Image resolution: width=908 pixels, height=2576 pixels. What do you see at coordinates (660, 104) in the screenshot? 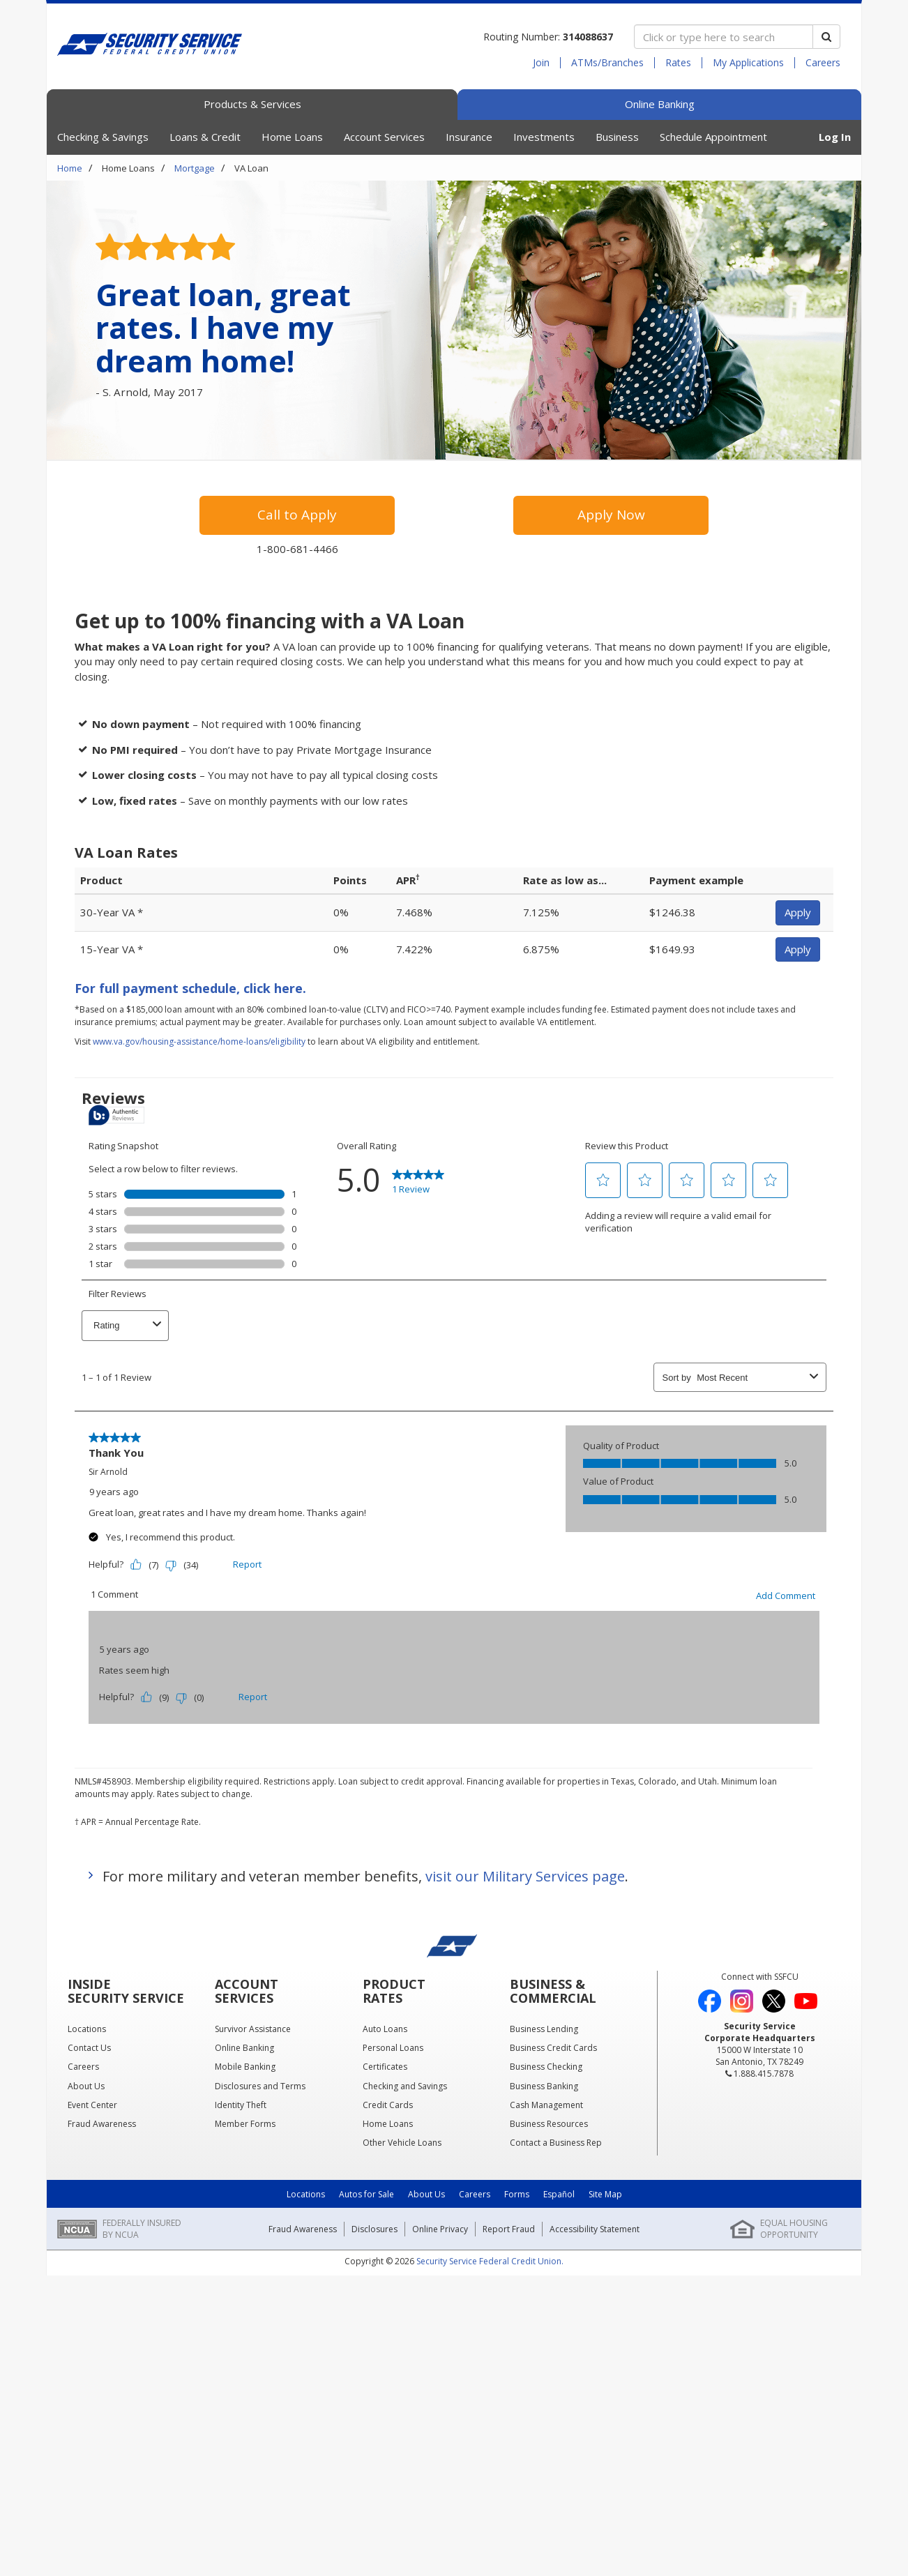
I see `Online Banking` at bounding box center [660, 104].